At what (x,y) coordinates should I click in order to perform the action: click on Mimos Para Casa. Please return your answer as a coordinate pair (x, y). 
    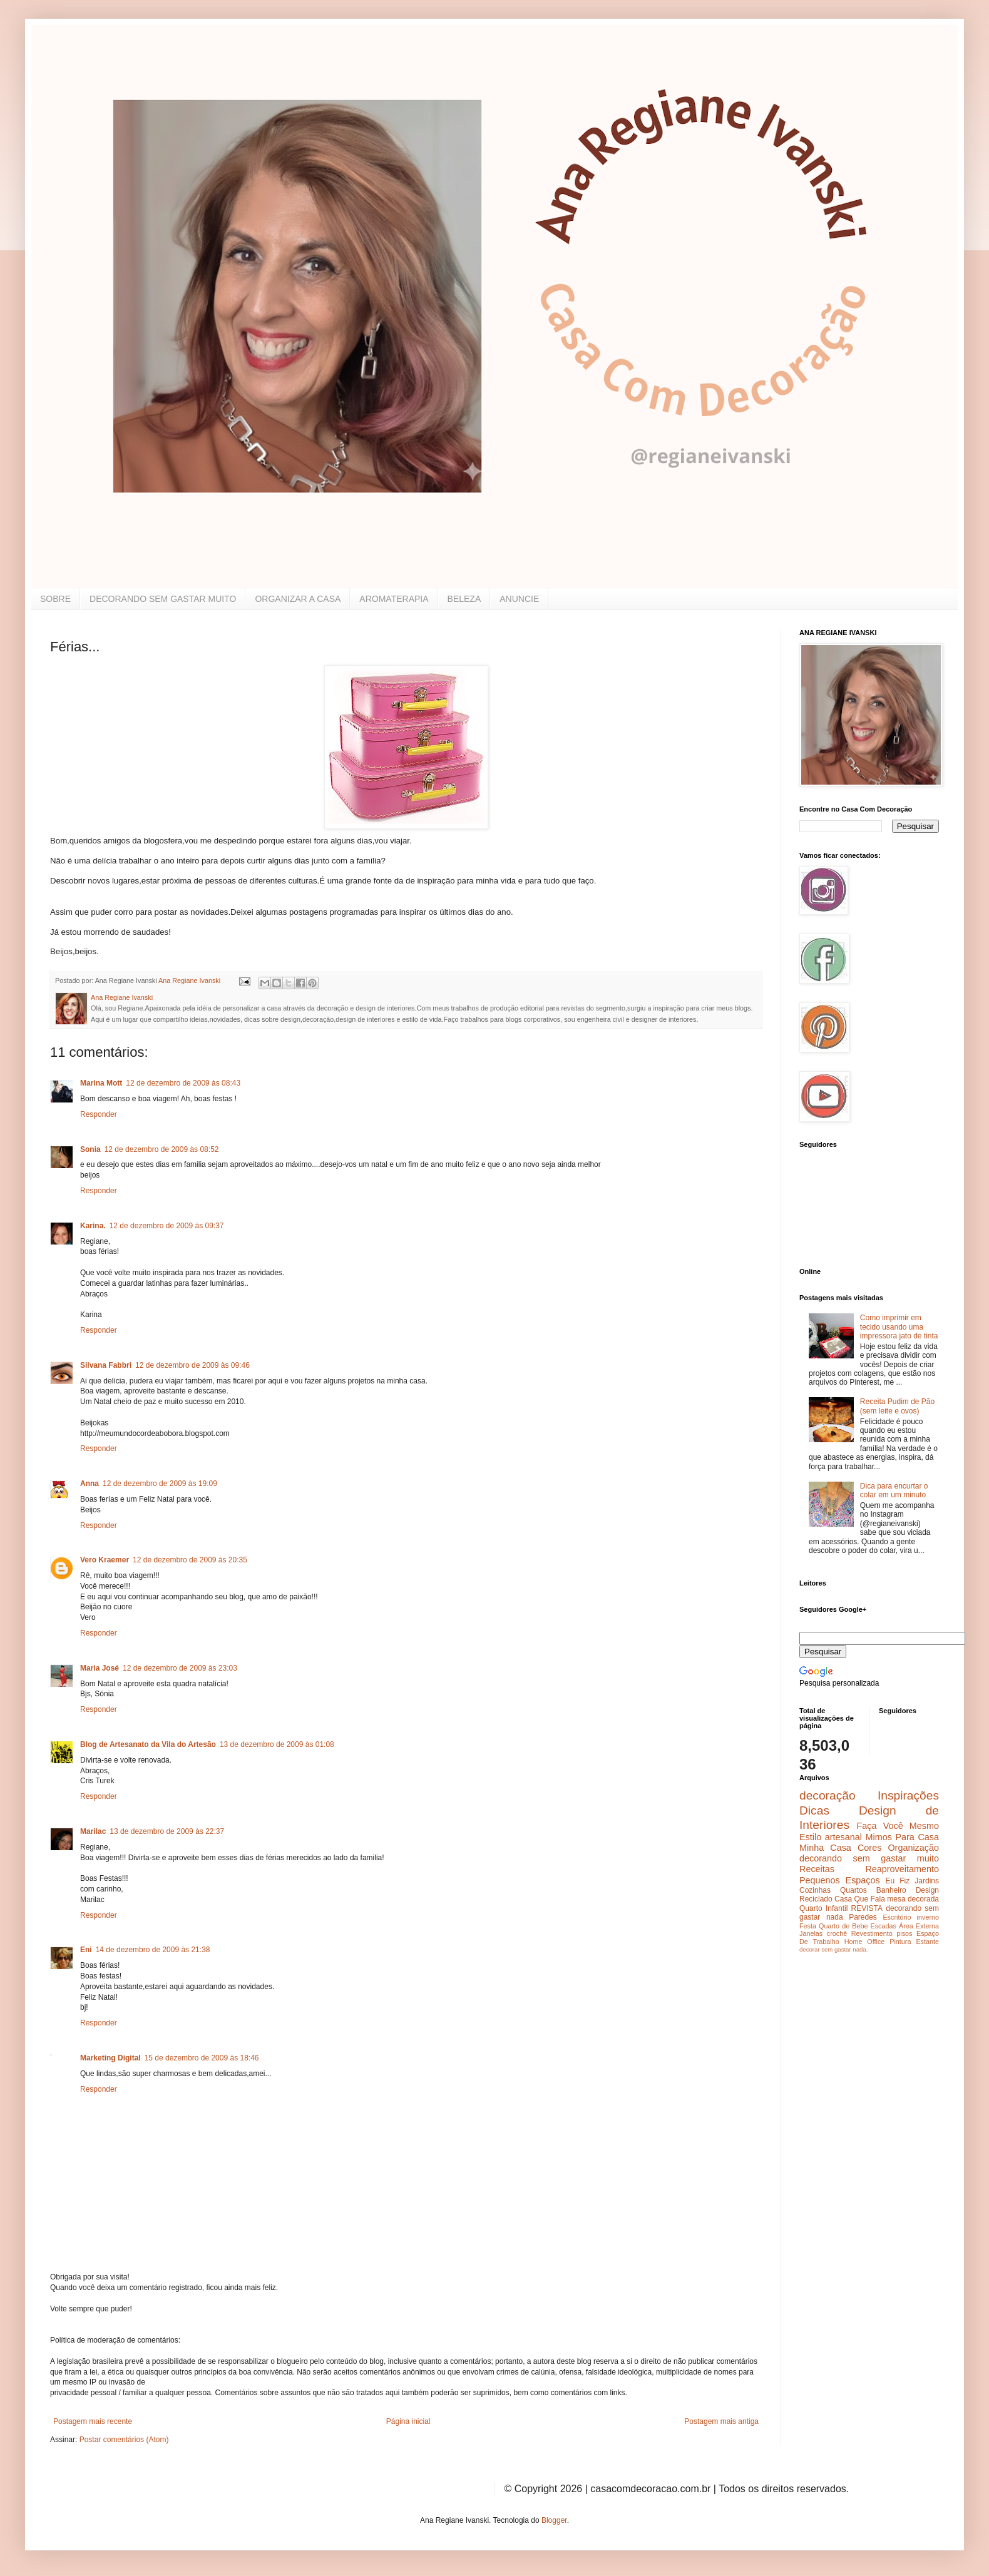
    Looking at the image, I should click on (902, 1837).